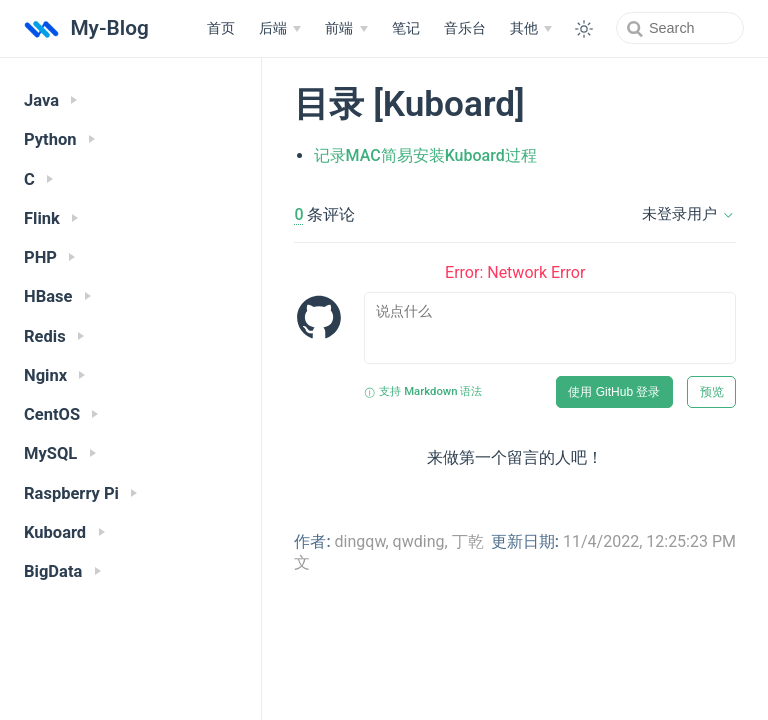 The width and height of the screenshot is (768, 720). What do you see at coordinates (62, 571) in the screenshot?
I see `BigData` at bounding box center [62, 571].